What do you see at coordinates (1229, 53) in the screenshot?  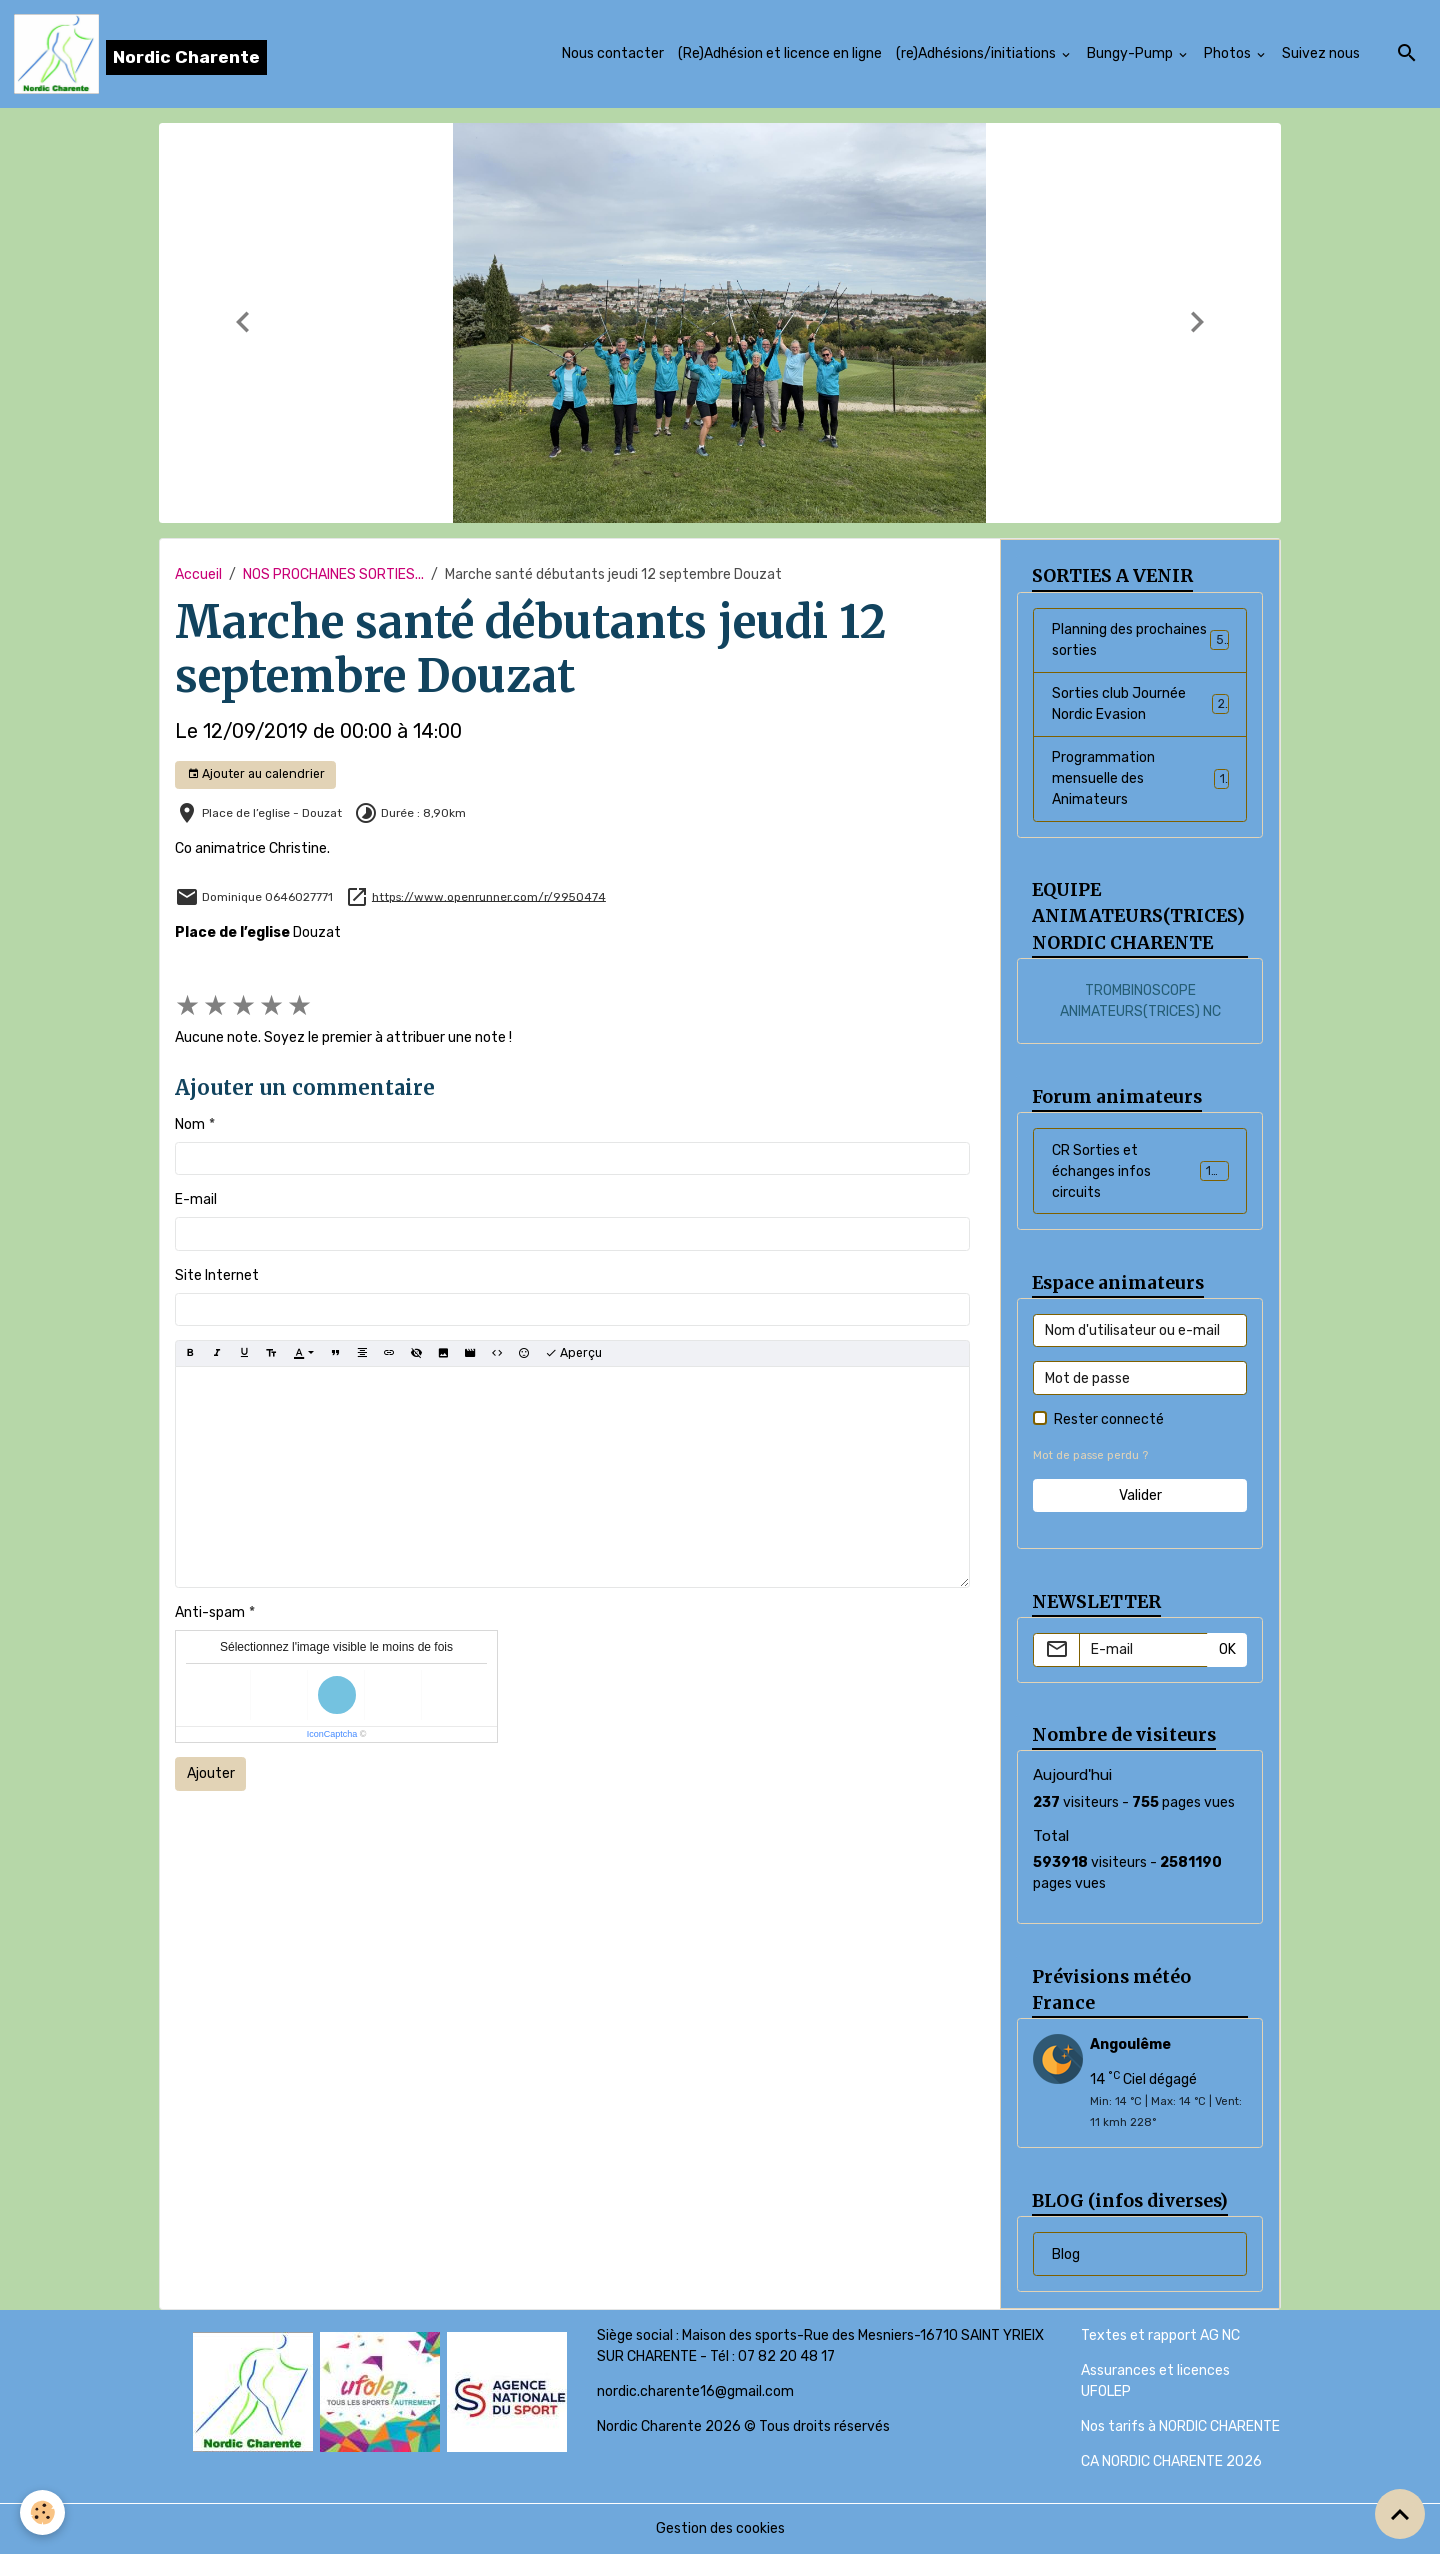 I see `Photos` at bounding box center [1229, 53].